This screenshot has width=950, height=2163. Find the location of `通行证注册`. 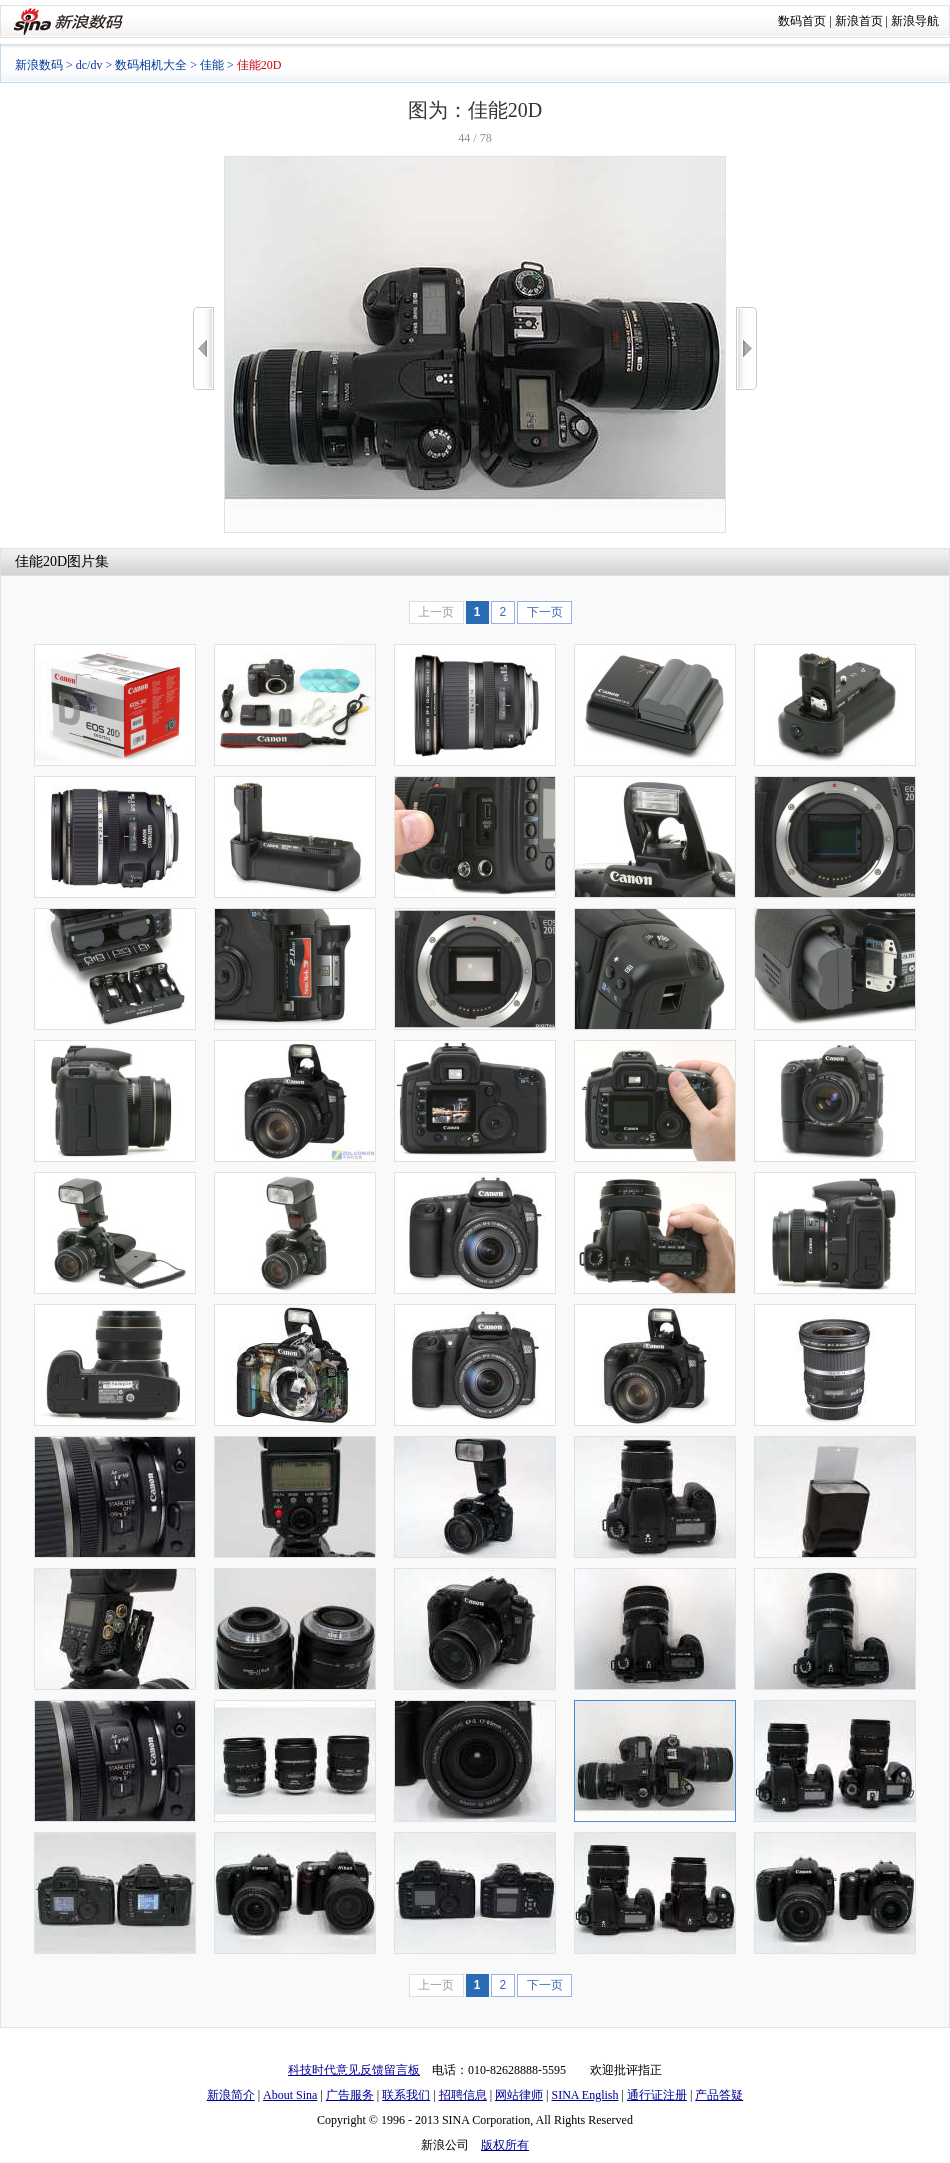

通行证注册 is located at coordinates (657, 2095).